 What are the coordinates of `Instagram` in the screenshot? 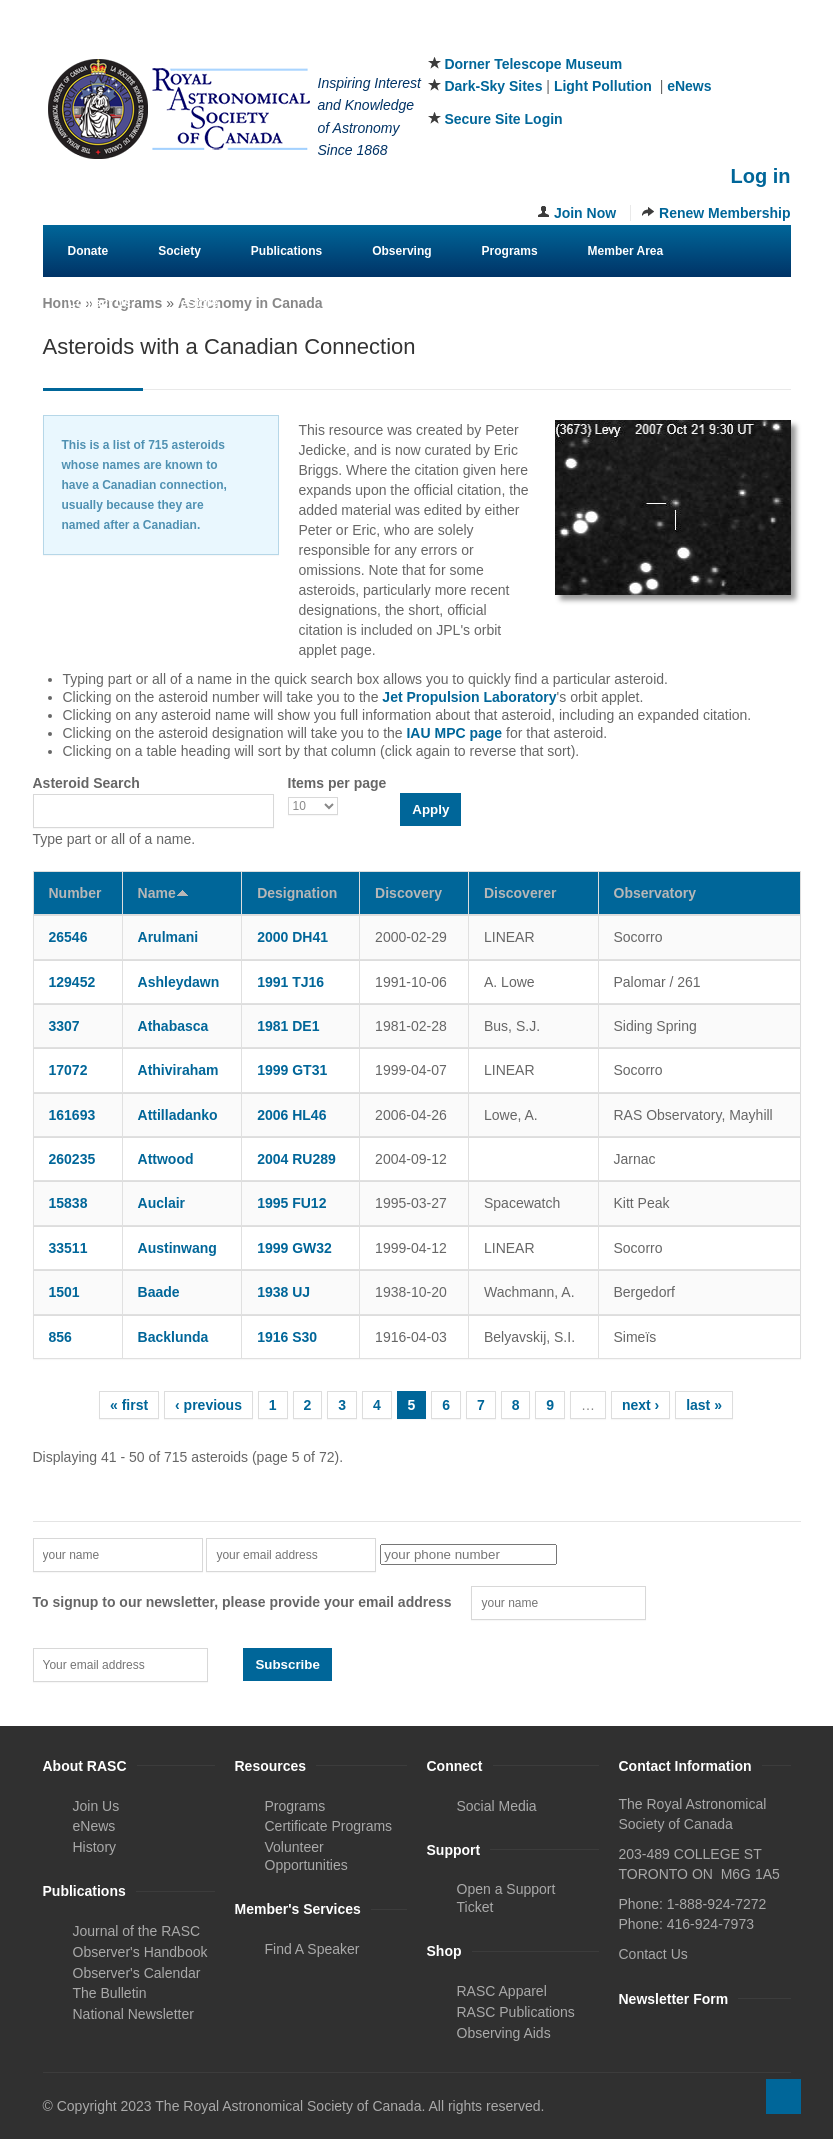 It's located at (744, 39).